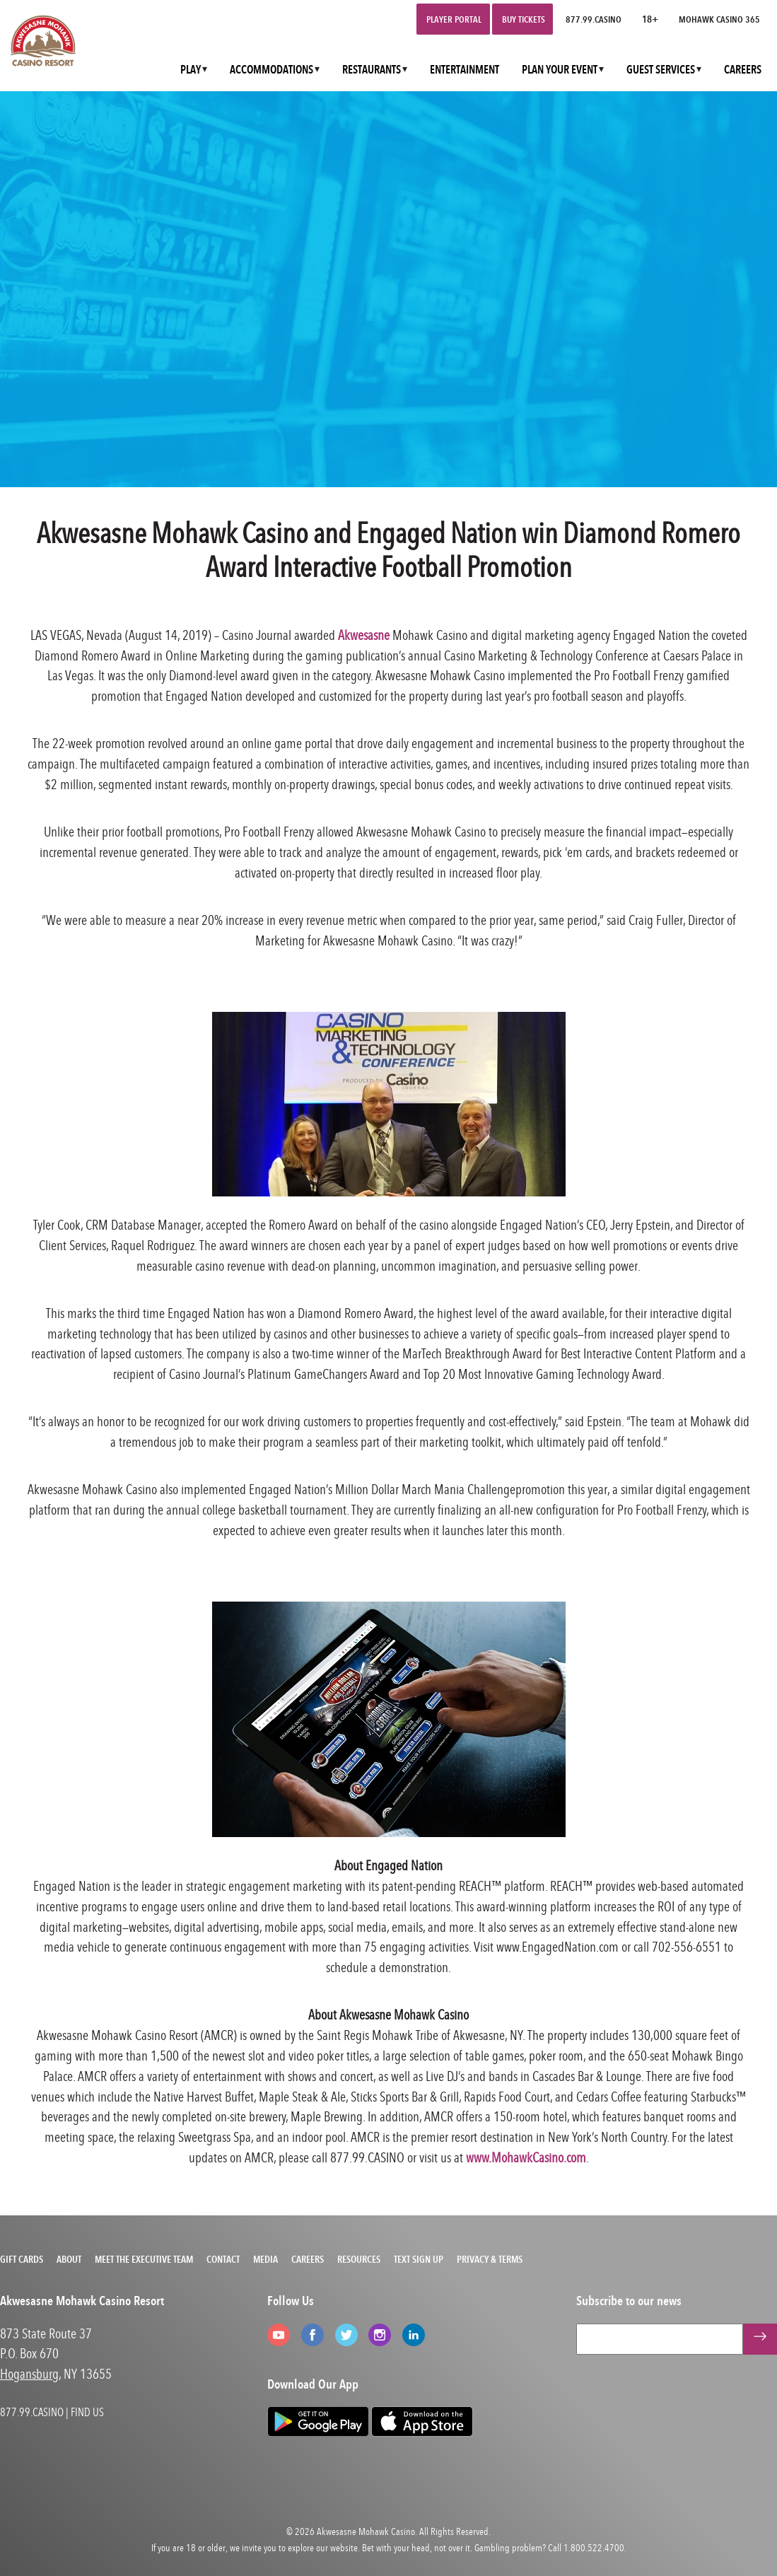 The height and width of the screenshot is (2576, 777). What do you see at coordinates (453, 19) in the screenshot?
I see `Player Portal` at bounding box center [453, 19].